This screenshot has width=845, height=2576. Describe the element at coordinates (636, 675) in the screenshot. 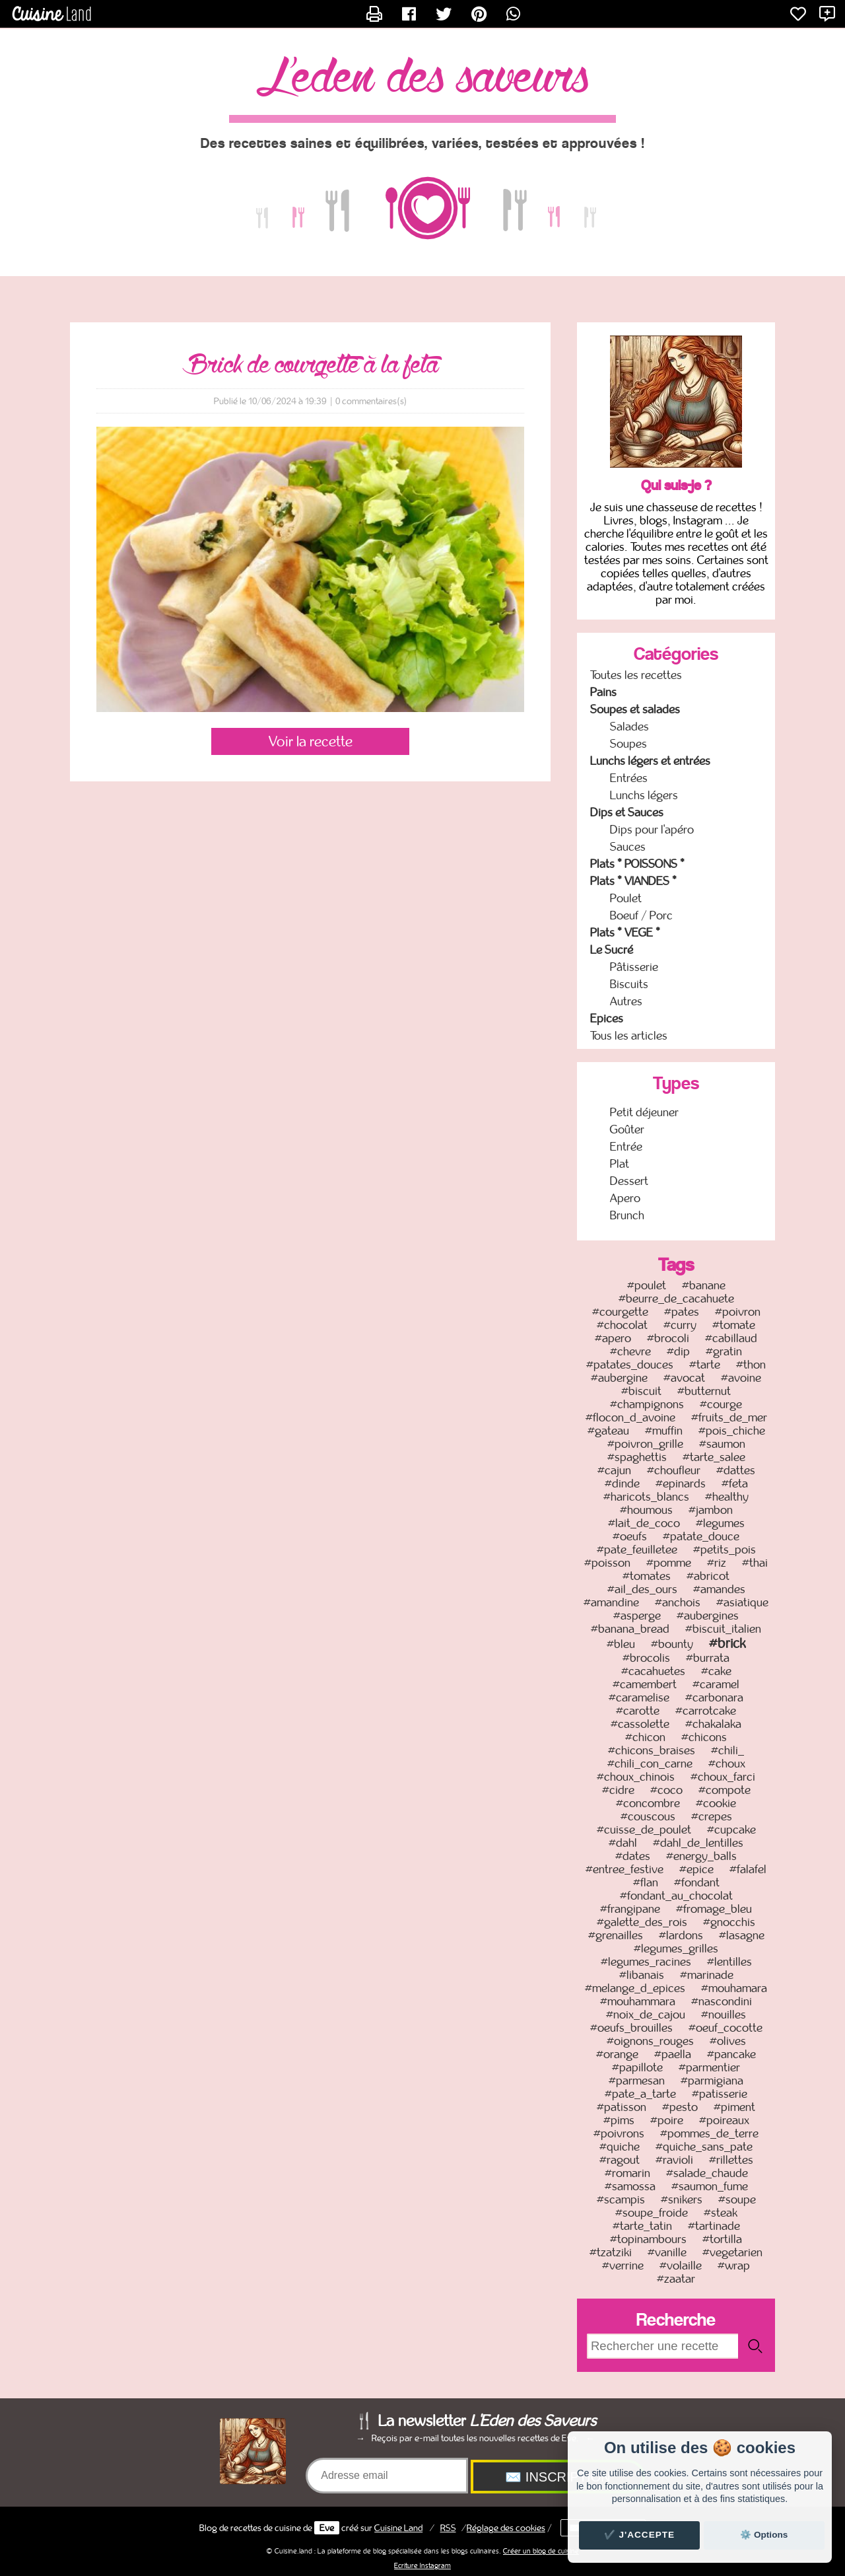

I see `Toutes les recettes` at that location.